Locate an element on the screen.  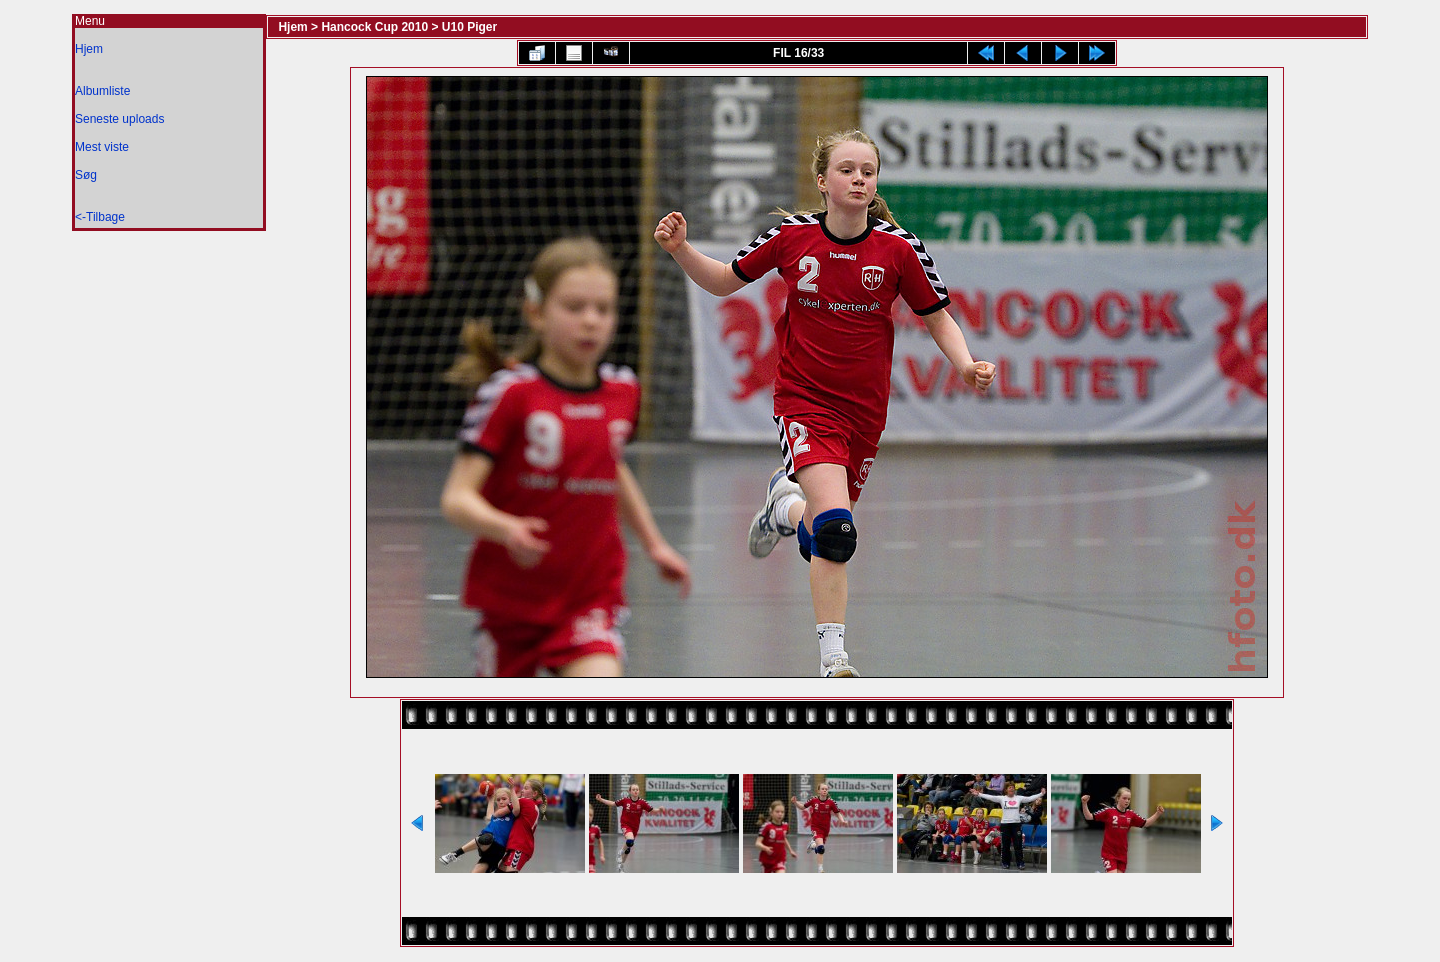
Hjem is located at coordinates (89, 49).